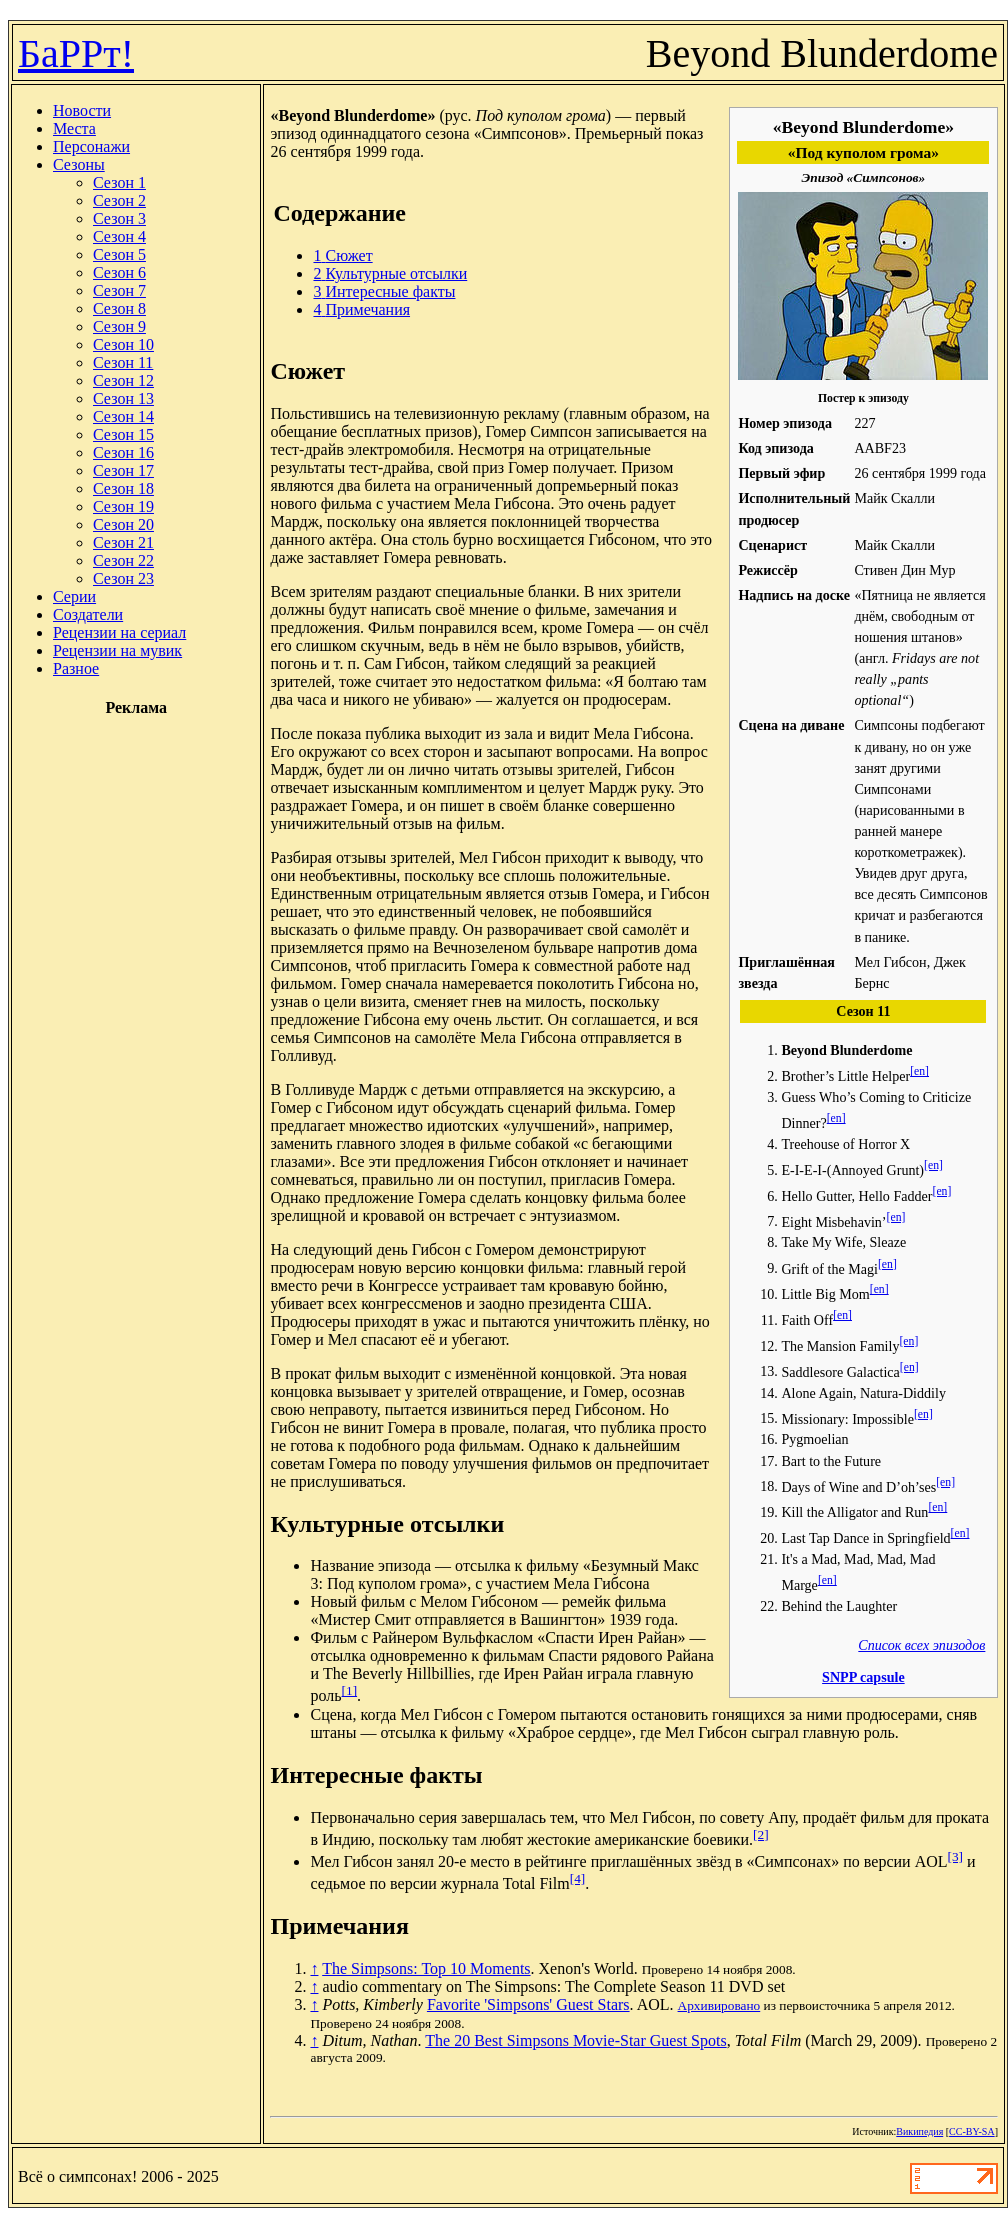 The width and height of the screenshot is (1008, 2216). What do you see at coordinates (123, 488) in the screenshot?
I see `Сезон 18` at bounding box center [123, 488].